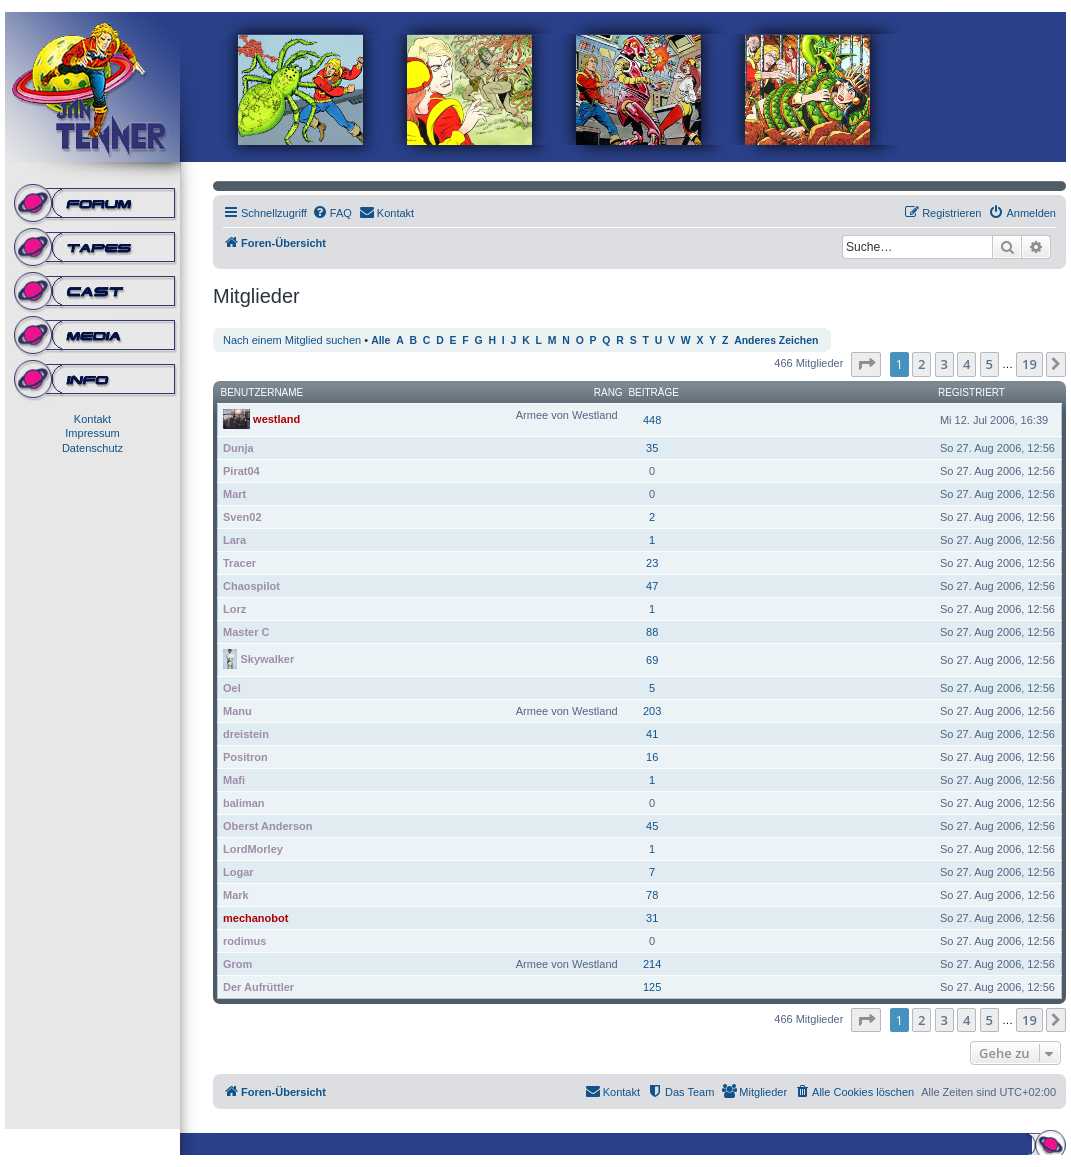 The height and width of the screenshot is (1167, 1071). What do you see at coordinates (652, 734) in the screenshot?
I see `41` at bounding box center [652, 734].